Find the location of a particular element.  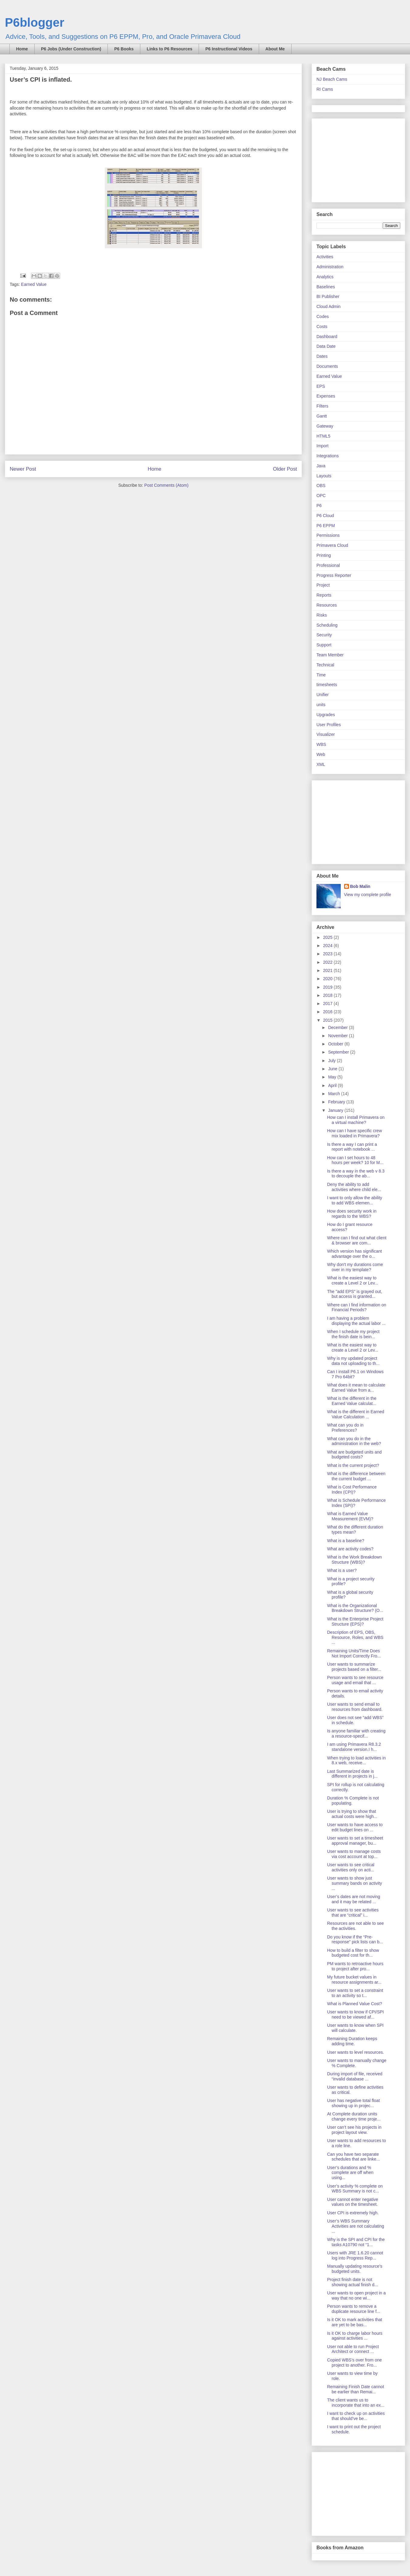

Is it OK to mark activities that are yet to be bas... is located at coordinates (354, 2322).